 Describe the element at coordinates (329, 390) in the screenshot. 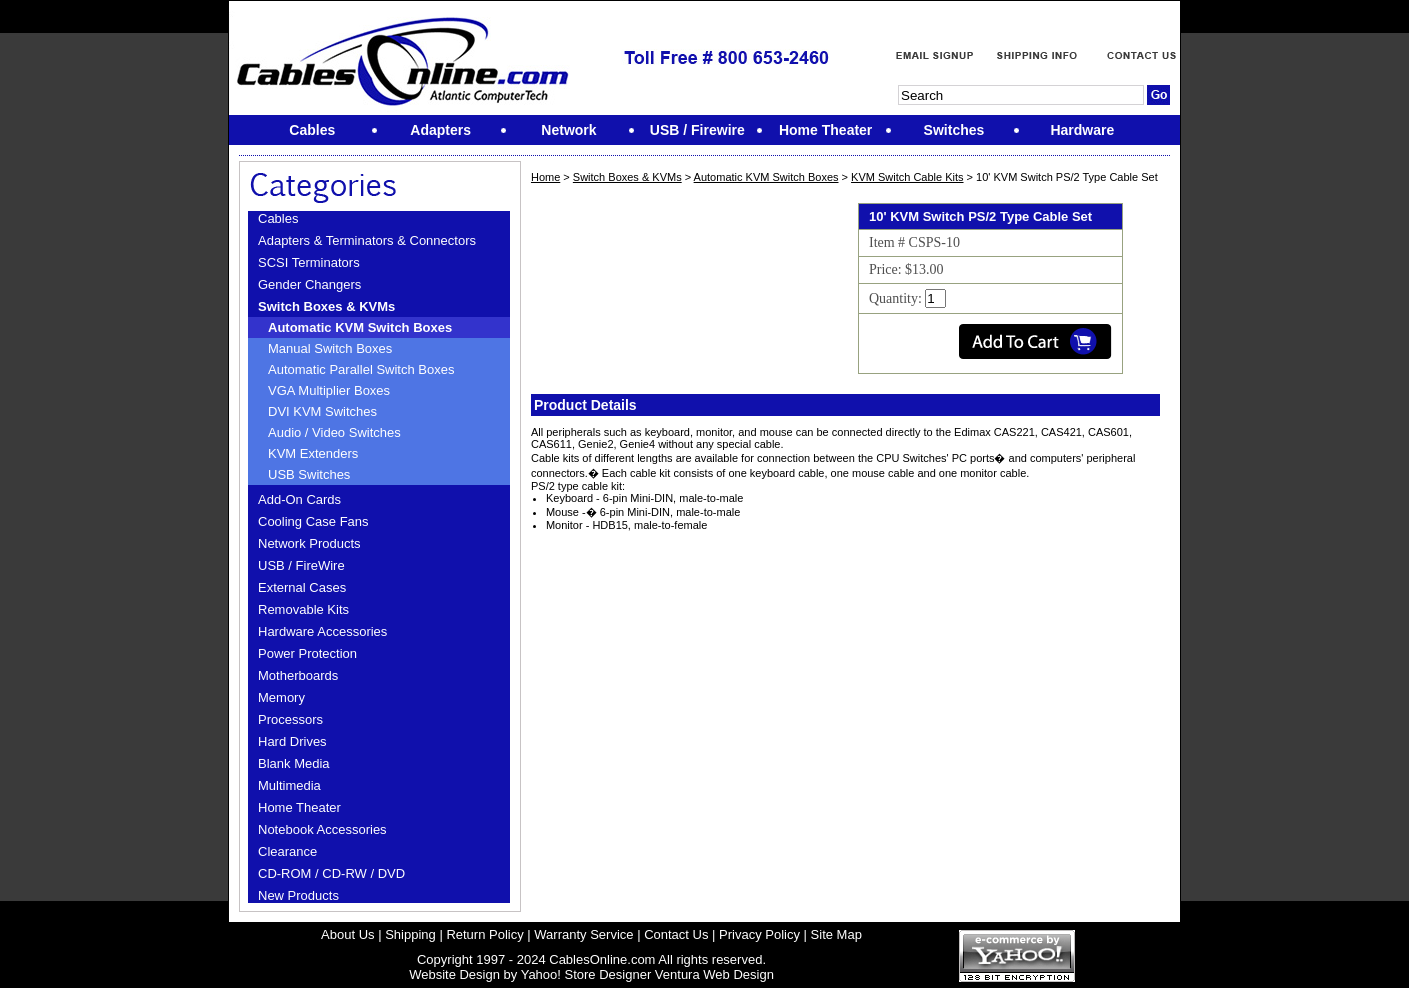

I see `VGA Multiplier Boxes` at that location.